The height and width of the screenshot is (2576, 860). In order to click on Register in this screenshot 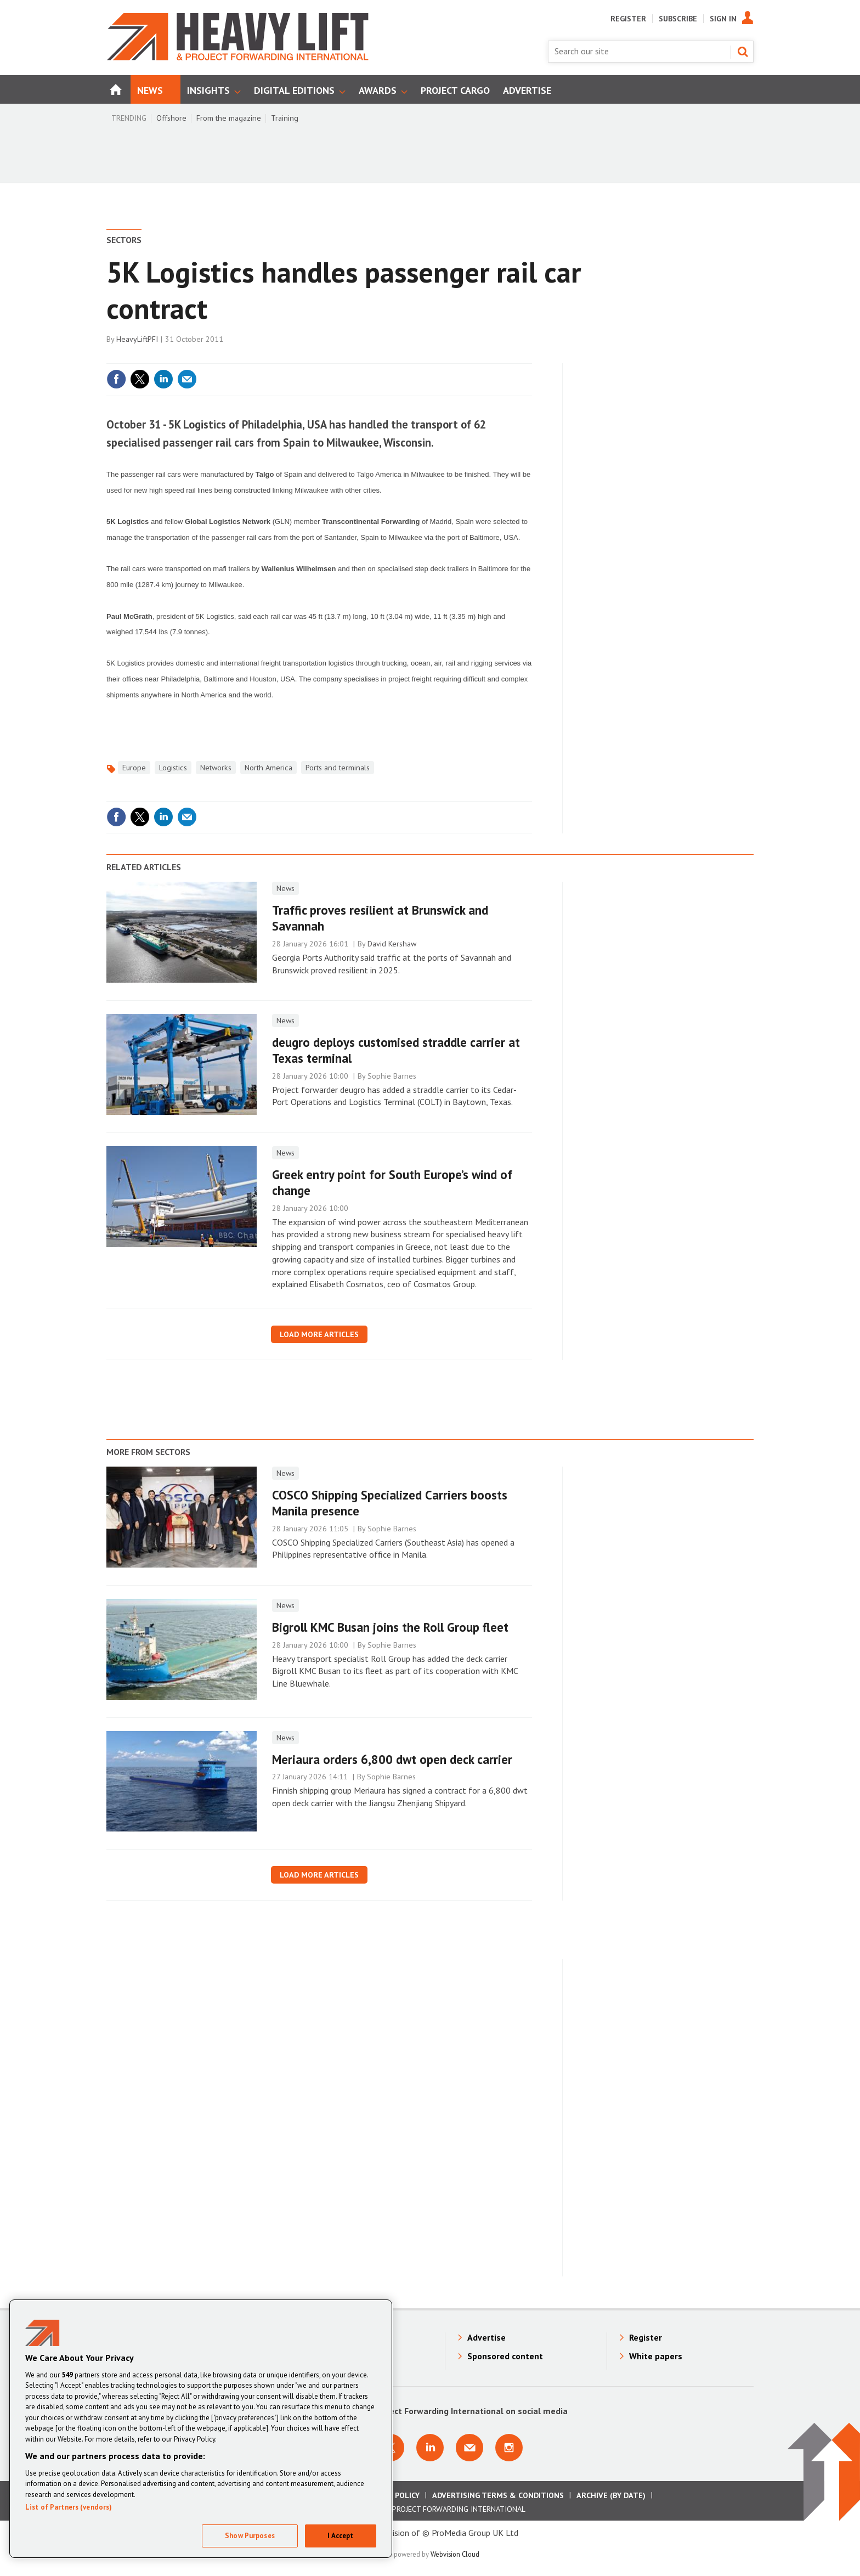, I will do `click(628, 18)`.